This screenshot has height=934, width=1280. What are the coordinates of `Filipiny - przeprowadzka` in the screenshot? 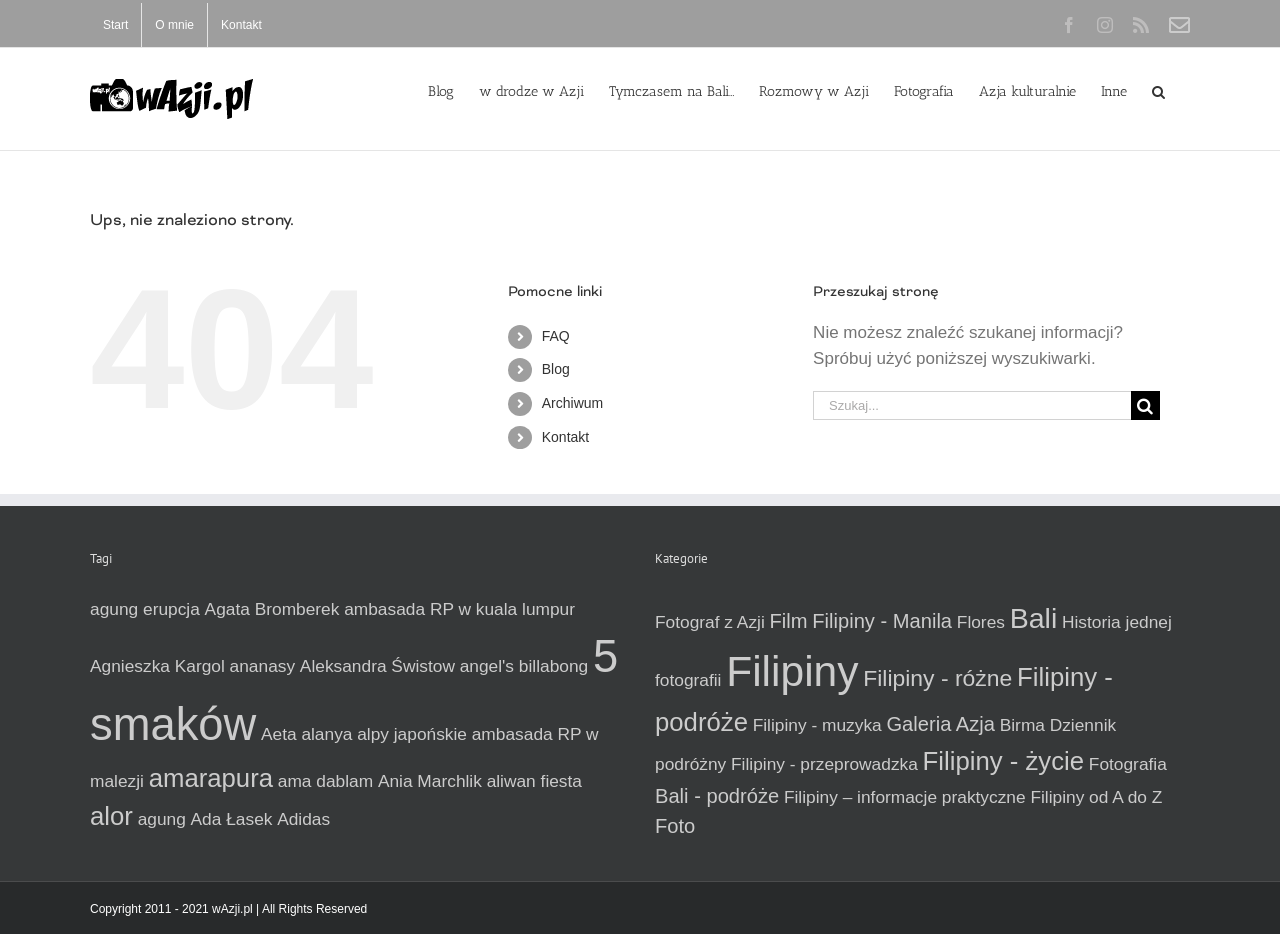 It's located at (824, 764).